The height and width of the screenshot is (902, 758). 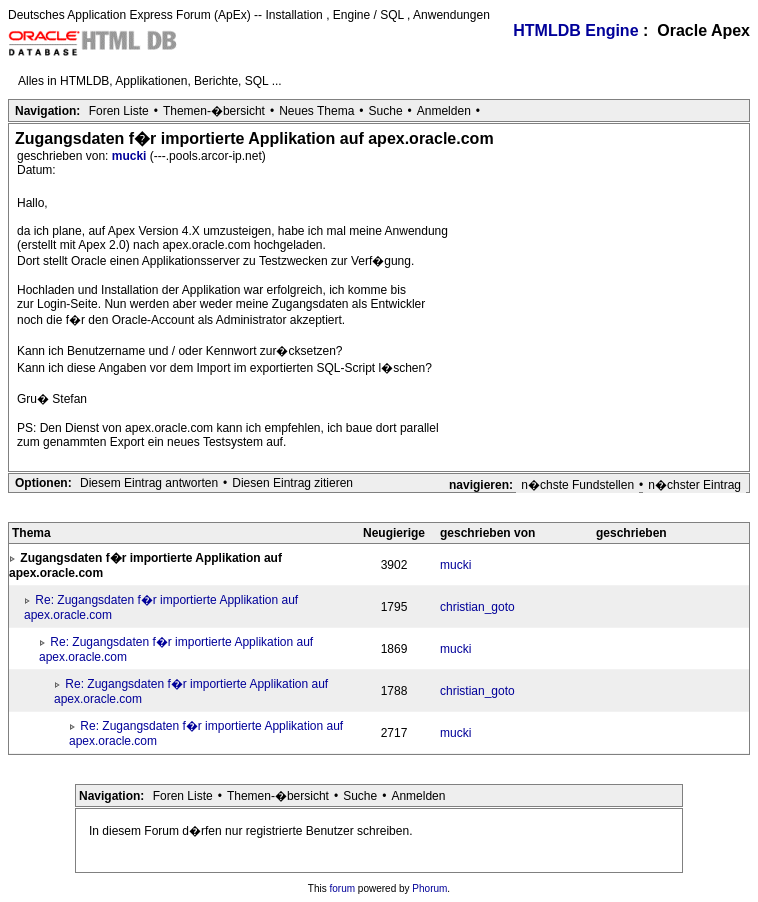 I want to click on forum, so click(x=343, y=888).